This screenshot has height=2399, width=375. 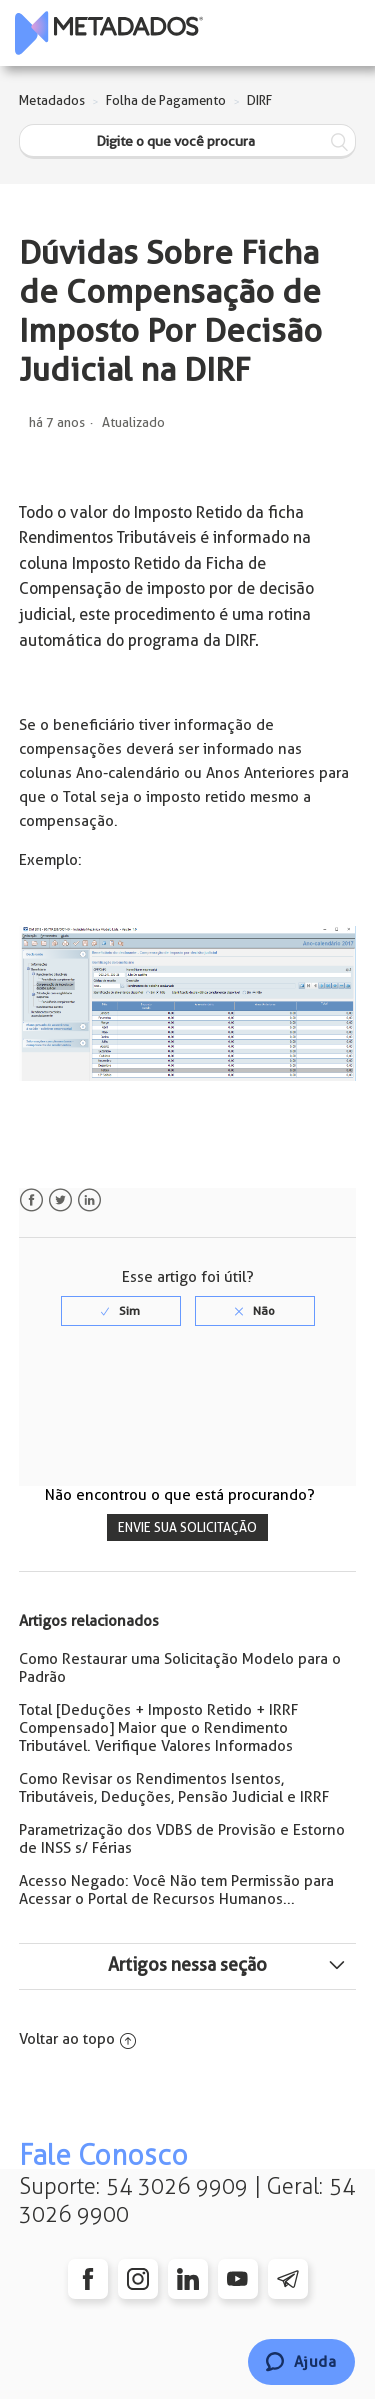 I want to click on Envie sua solicitação, so click(x=187, y=1527).